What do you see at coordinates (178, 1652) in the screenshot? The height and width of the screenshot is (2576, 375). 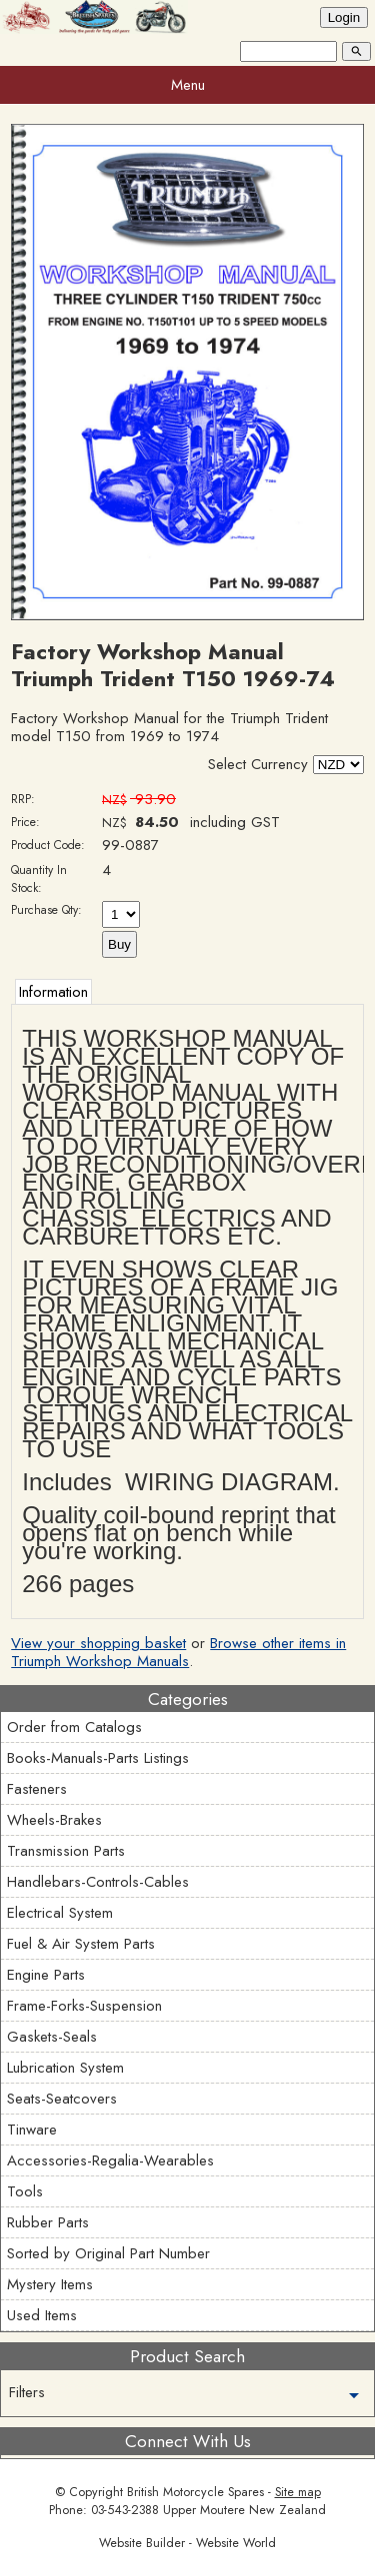 I see `Browse other items in Triumph Workshop Manuals` at bounding box center [178, 1652].